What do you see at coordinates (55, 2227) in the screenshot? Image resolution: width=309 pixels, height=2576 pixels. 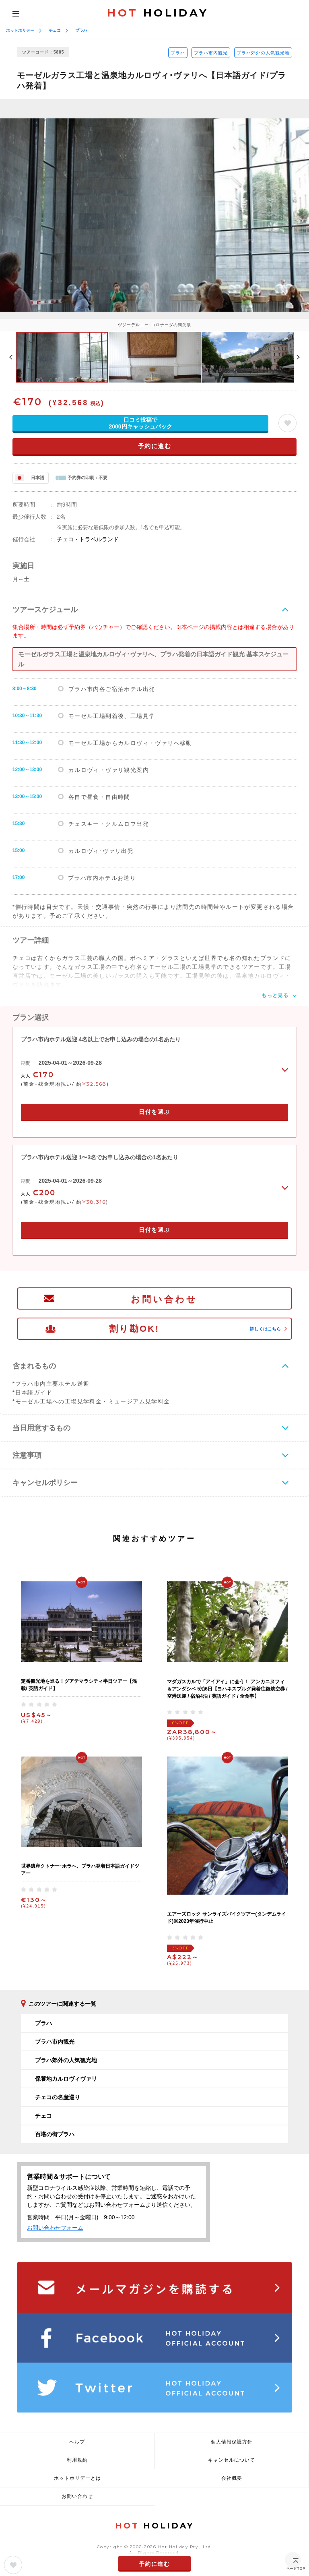 I see `お問い合わせフォーム` at bounding box center [55, 2227].